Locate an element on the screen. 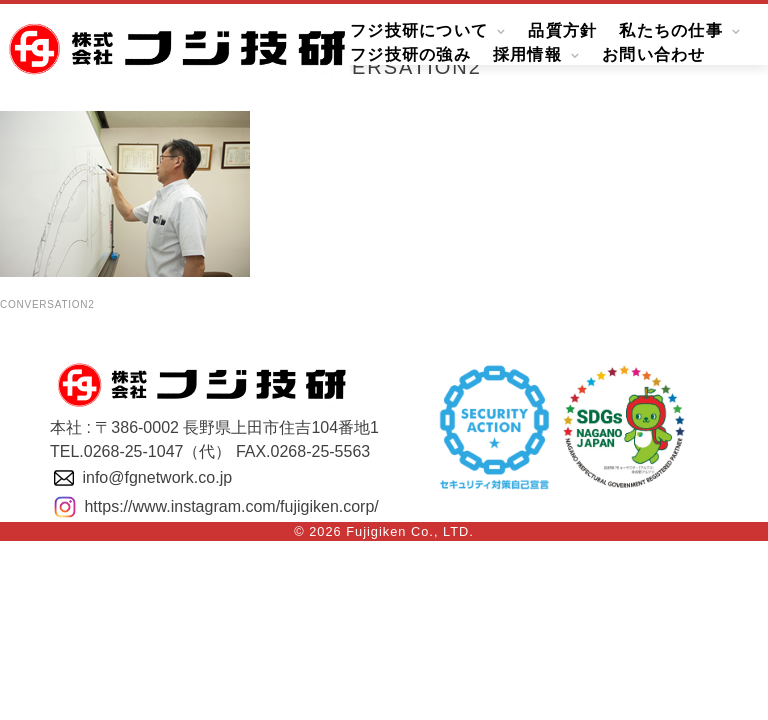 The height and width of the screenshot is (720, 768). 採用情報 is located at coordinates (527, 55).